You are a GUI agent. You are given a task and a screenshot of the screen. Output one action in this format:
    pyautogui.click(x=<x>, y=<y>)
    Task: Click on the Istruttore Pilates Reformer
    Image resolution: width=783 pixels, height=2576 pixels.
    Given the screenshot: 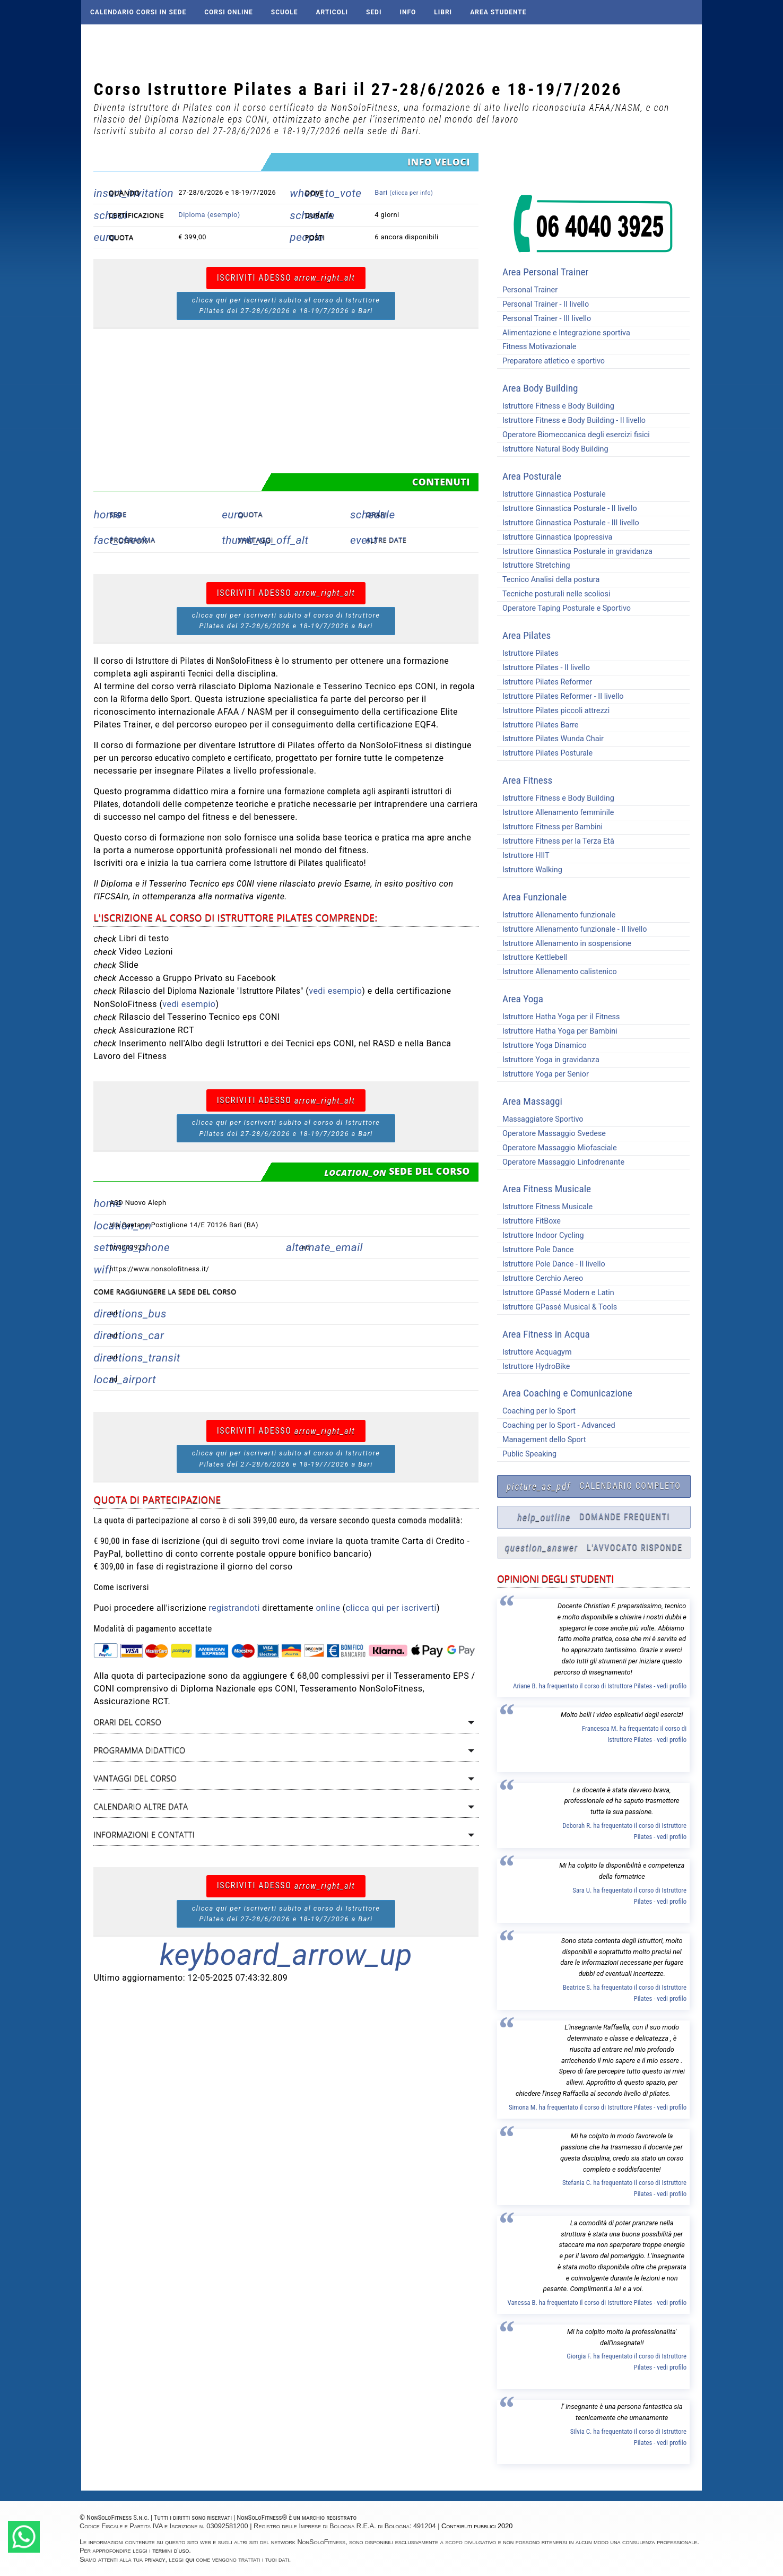 What is the action you would take?
    pyautogui.click(x=544, y=682)
    